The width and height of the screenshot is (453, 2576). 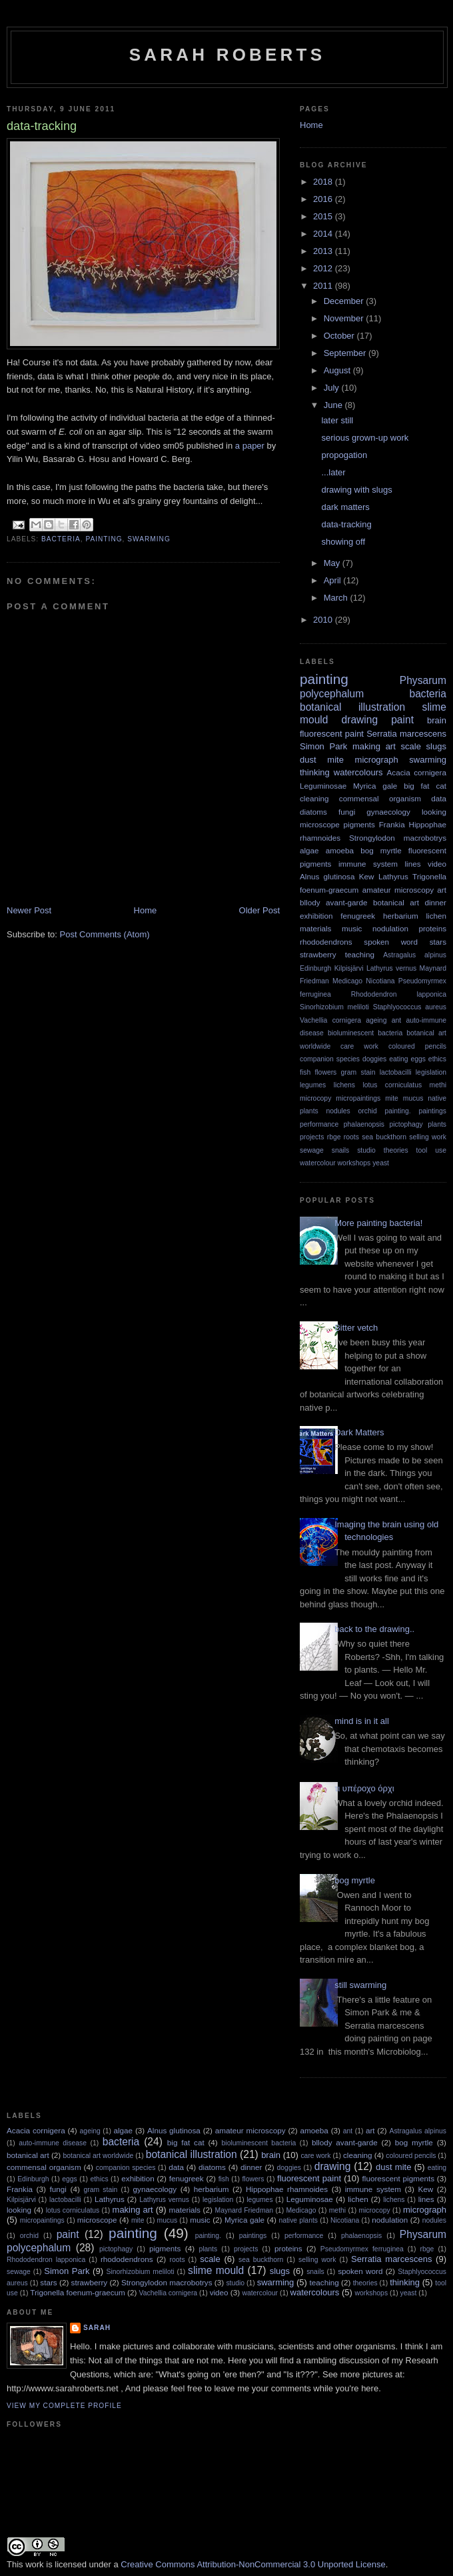 I want to click on showing off, so click(x=343, y=542).